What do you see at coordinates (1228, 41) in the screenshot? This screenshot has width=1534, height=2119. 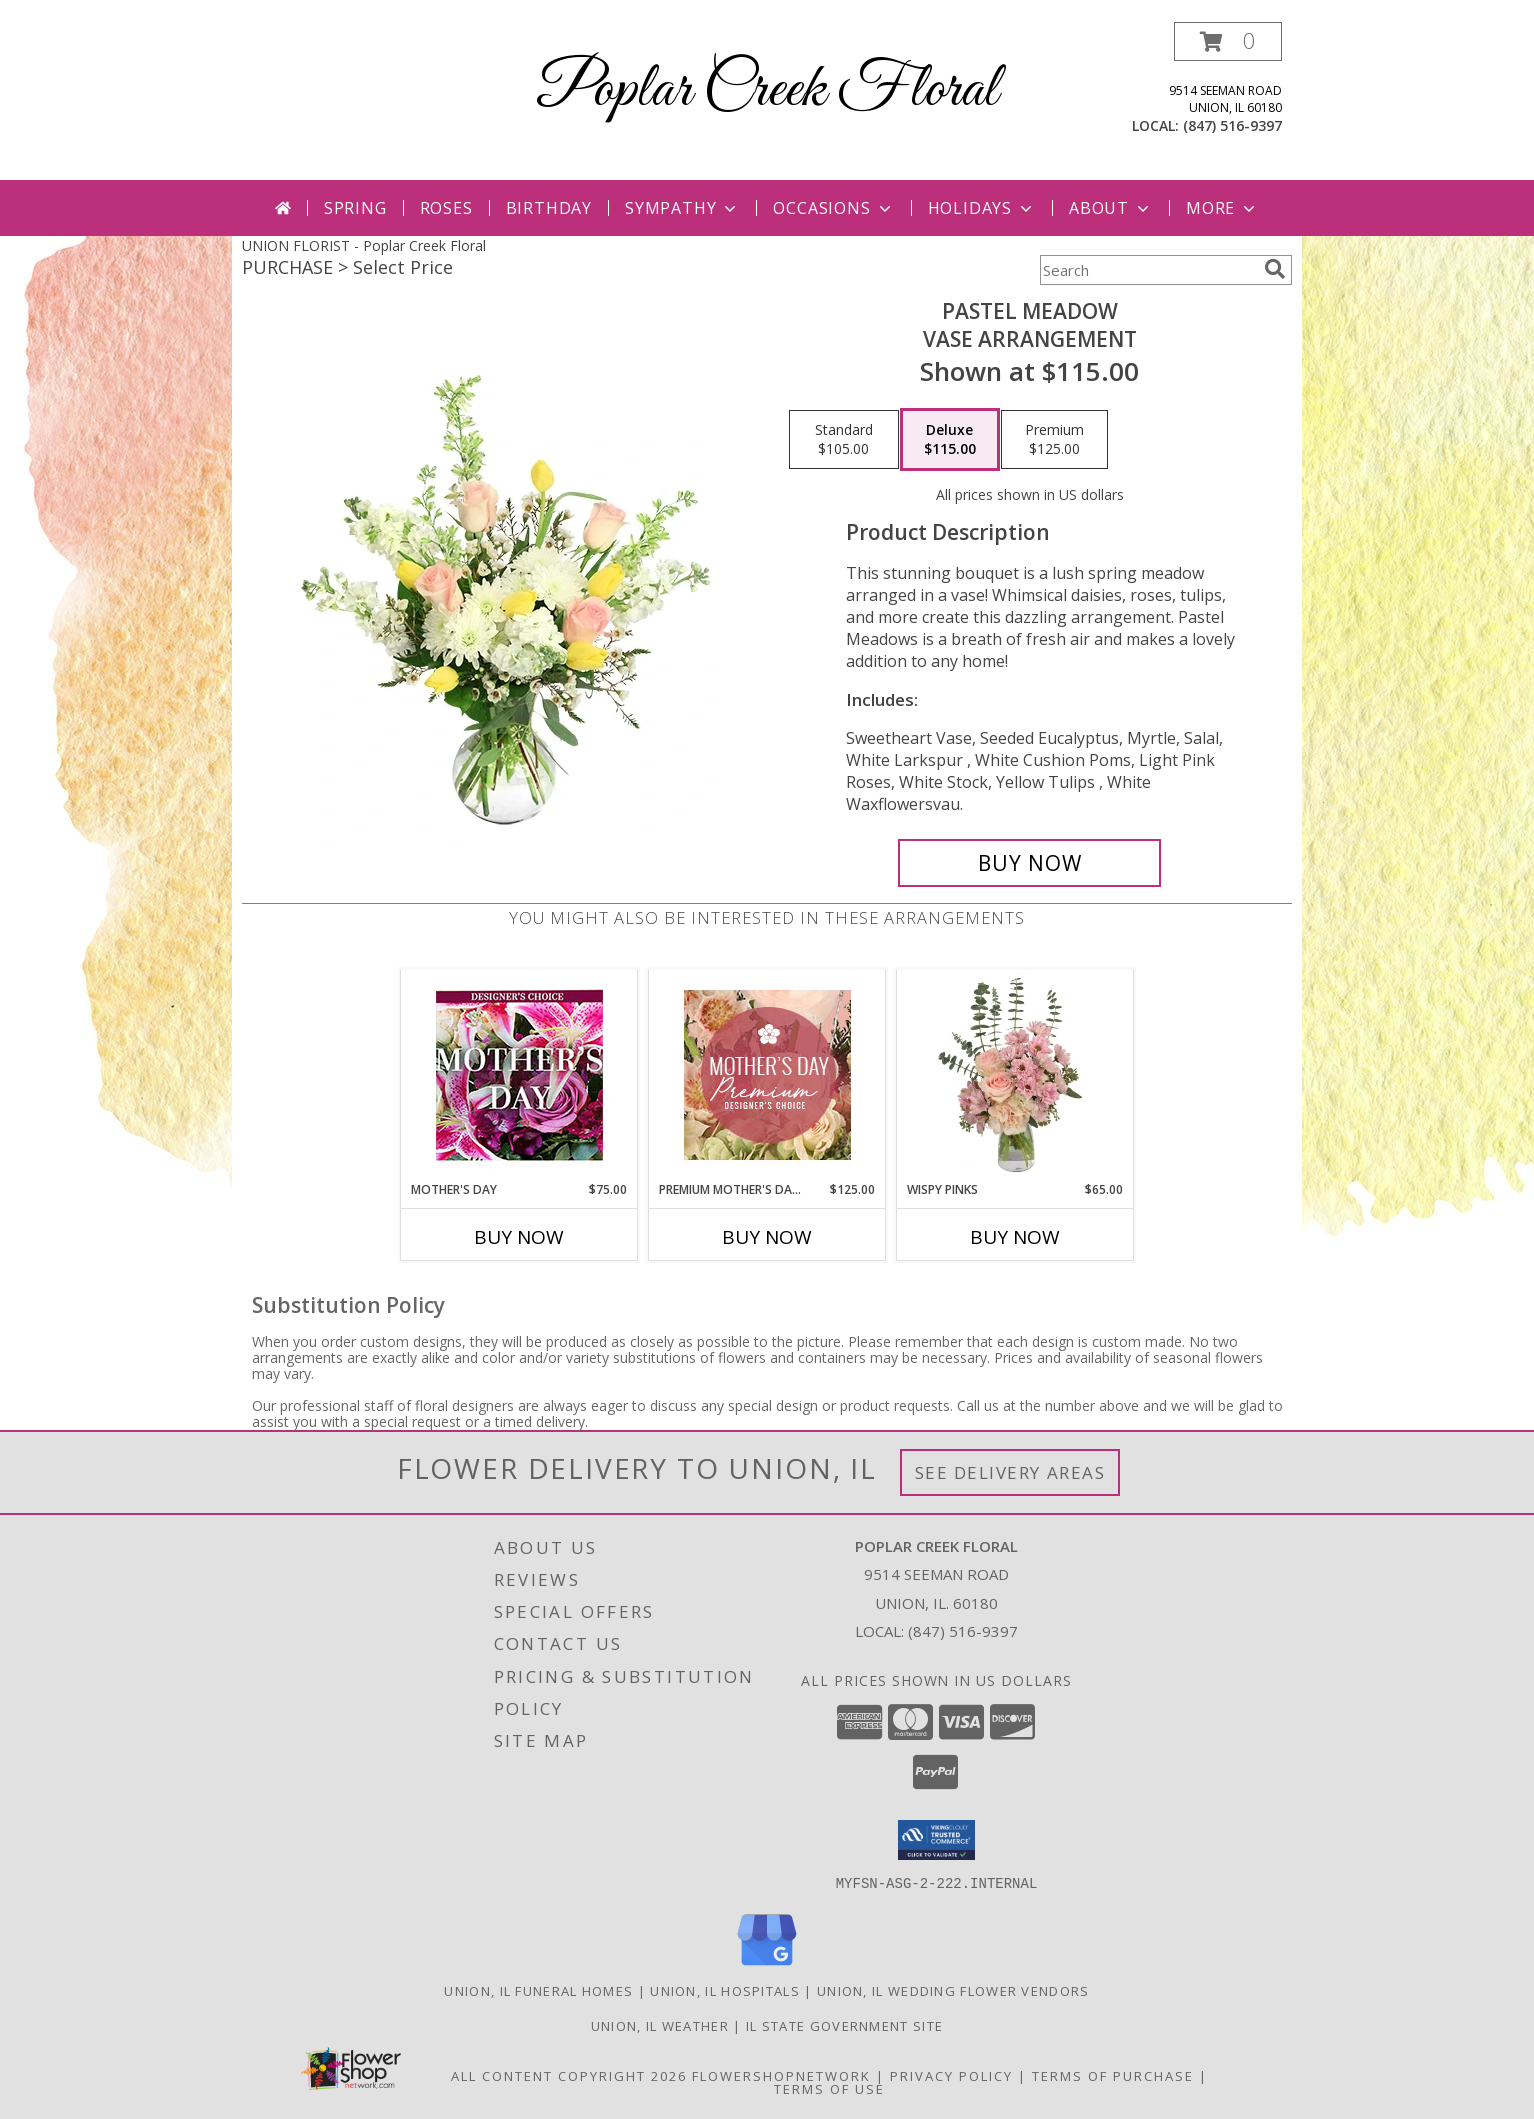 I see `[button]` at bounding box center [1228, 41].